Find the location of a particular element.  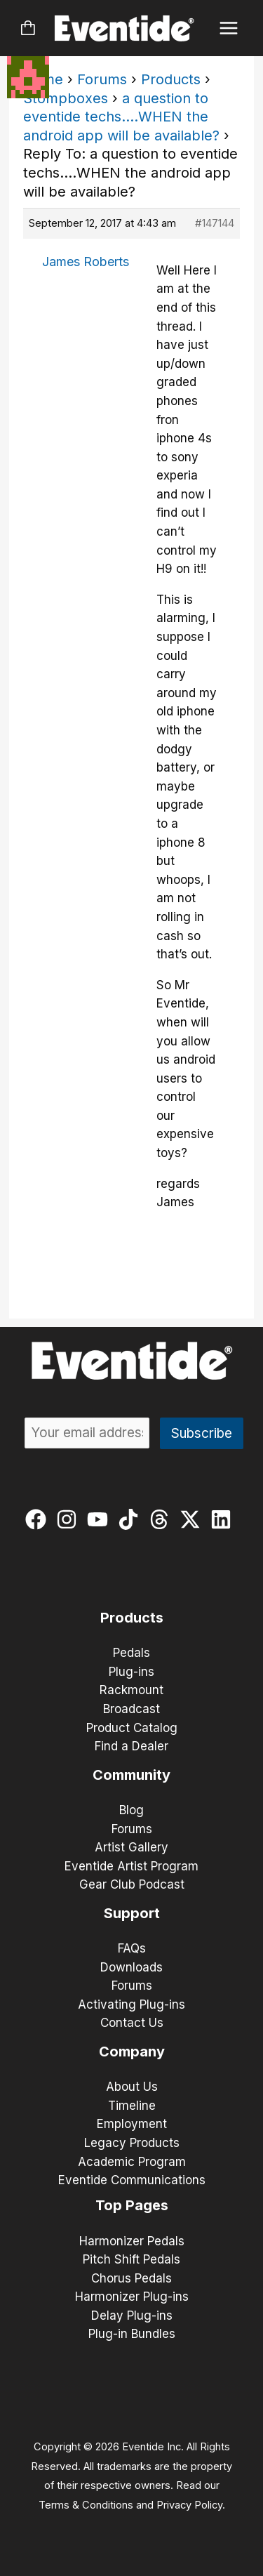

[youtube] is located at coordinates (100, 1519).